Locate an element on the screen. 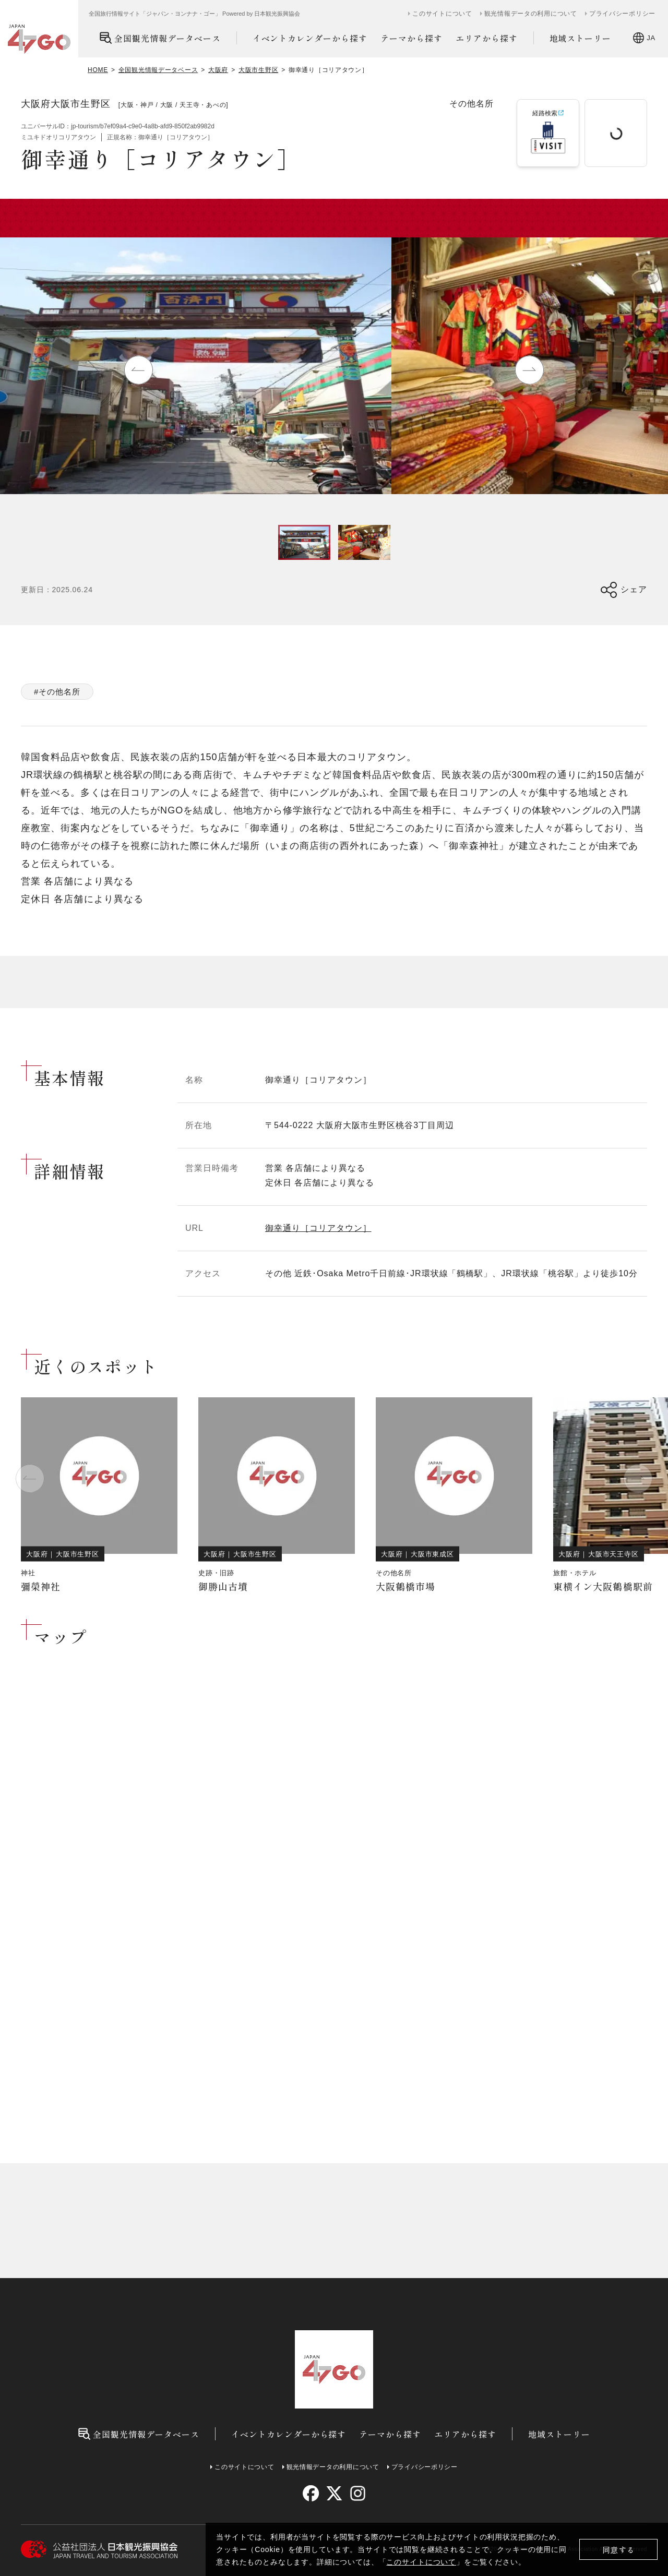 The height and width of the screenshot is (2576, 668). 同意する is located at coordinates (618, 2549).